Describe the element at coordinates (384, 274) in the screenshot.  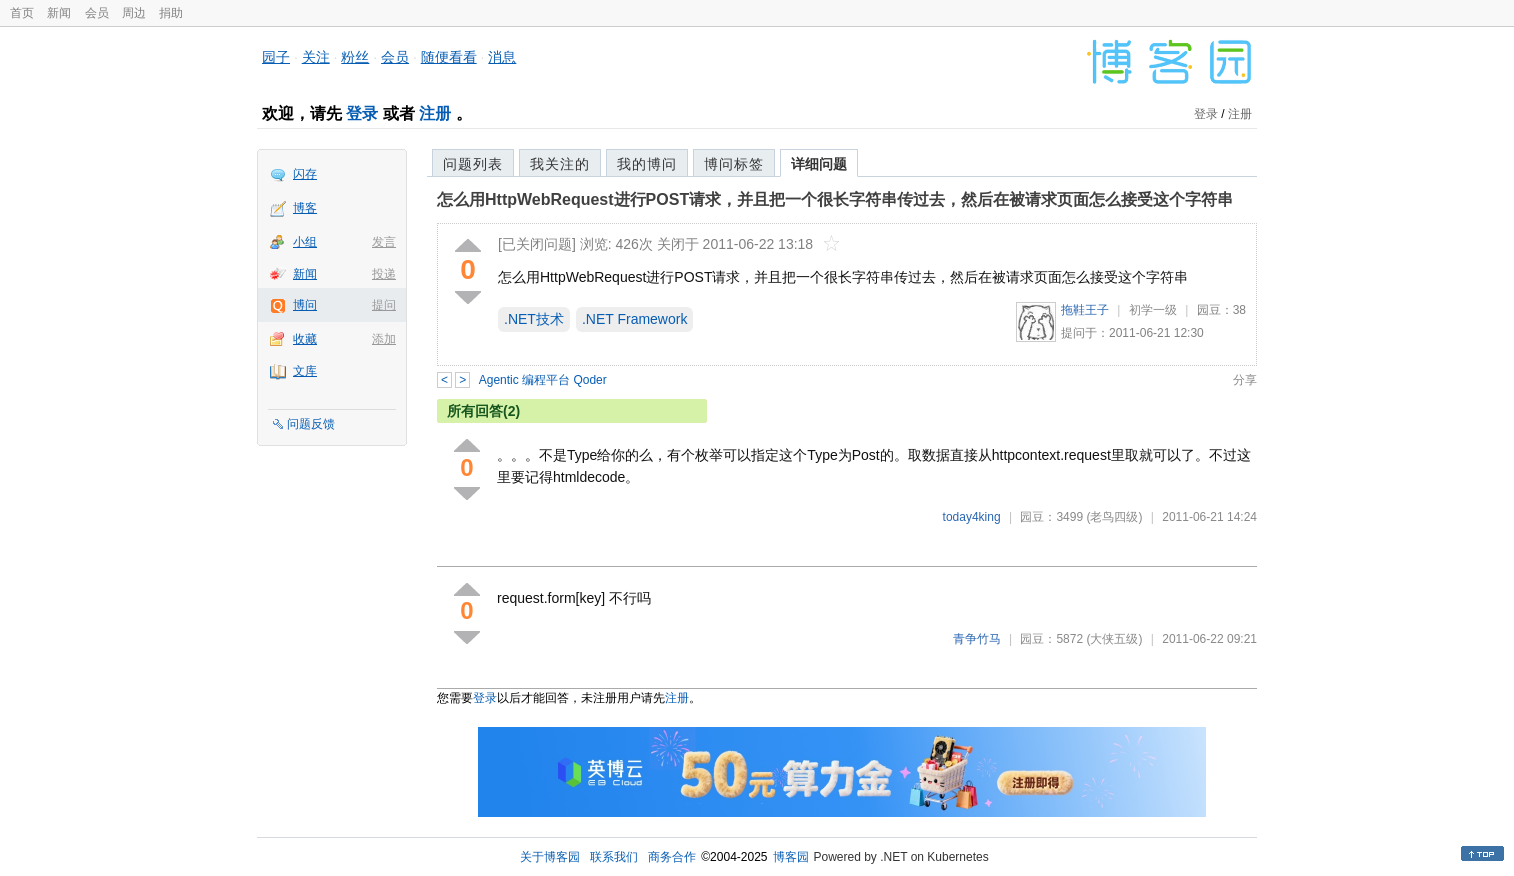
I see `投递` at that location.